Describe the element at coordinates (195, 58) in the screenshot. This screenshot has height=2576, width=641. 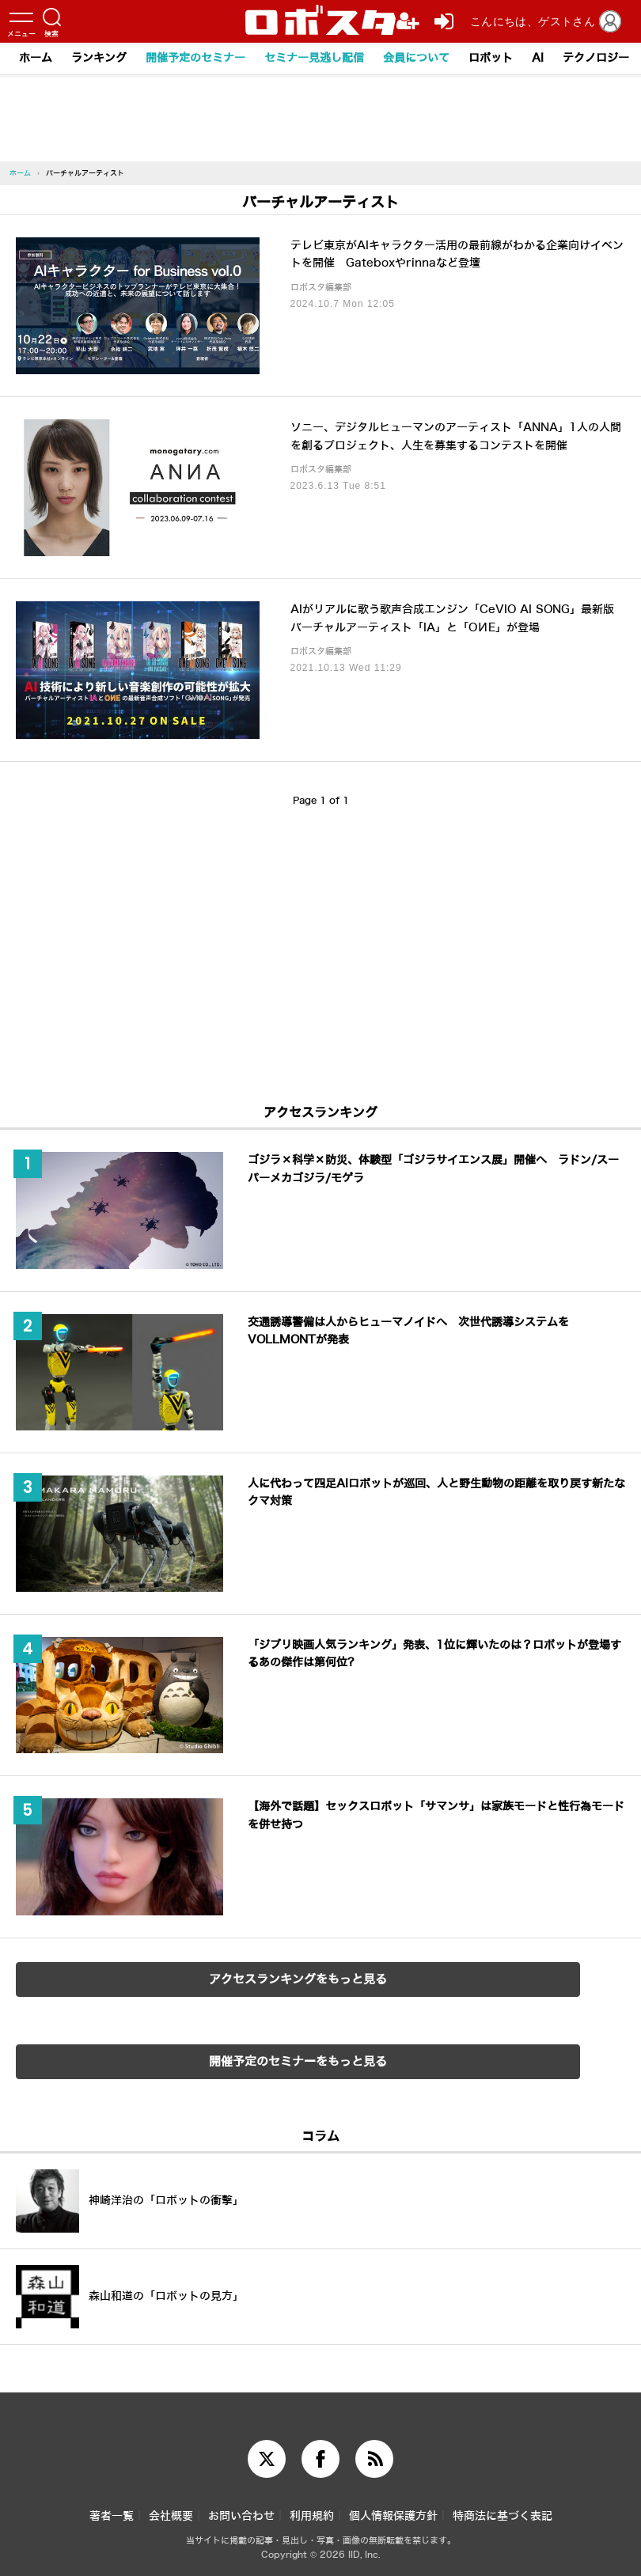
I see `開催予定のセミナー` at that location.